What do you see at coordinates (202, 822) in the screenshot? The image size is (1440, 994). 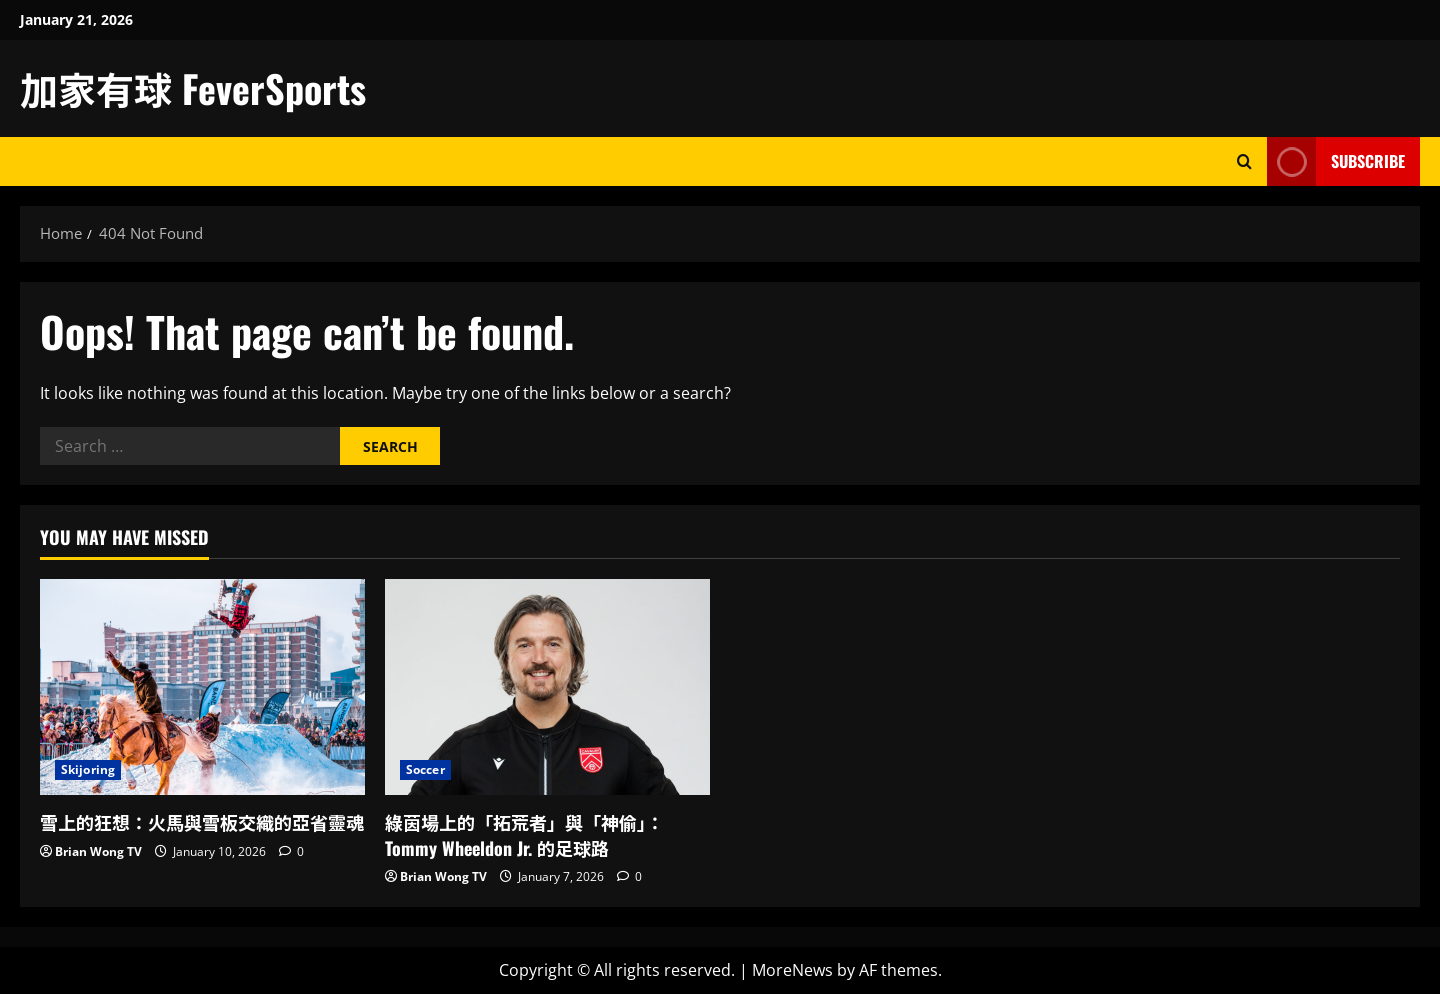 I see `雪上的狂想：火馬與雪板交織的亞省靈魂` at bounding box center [202, 822].